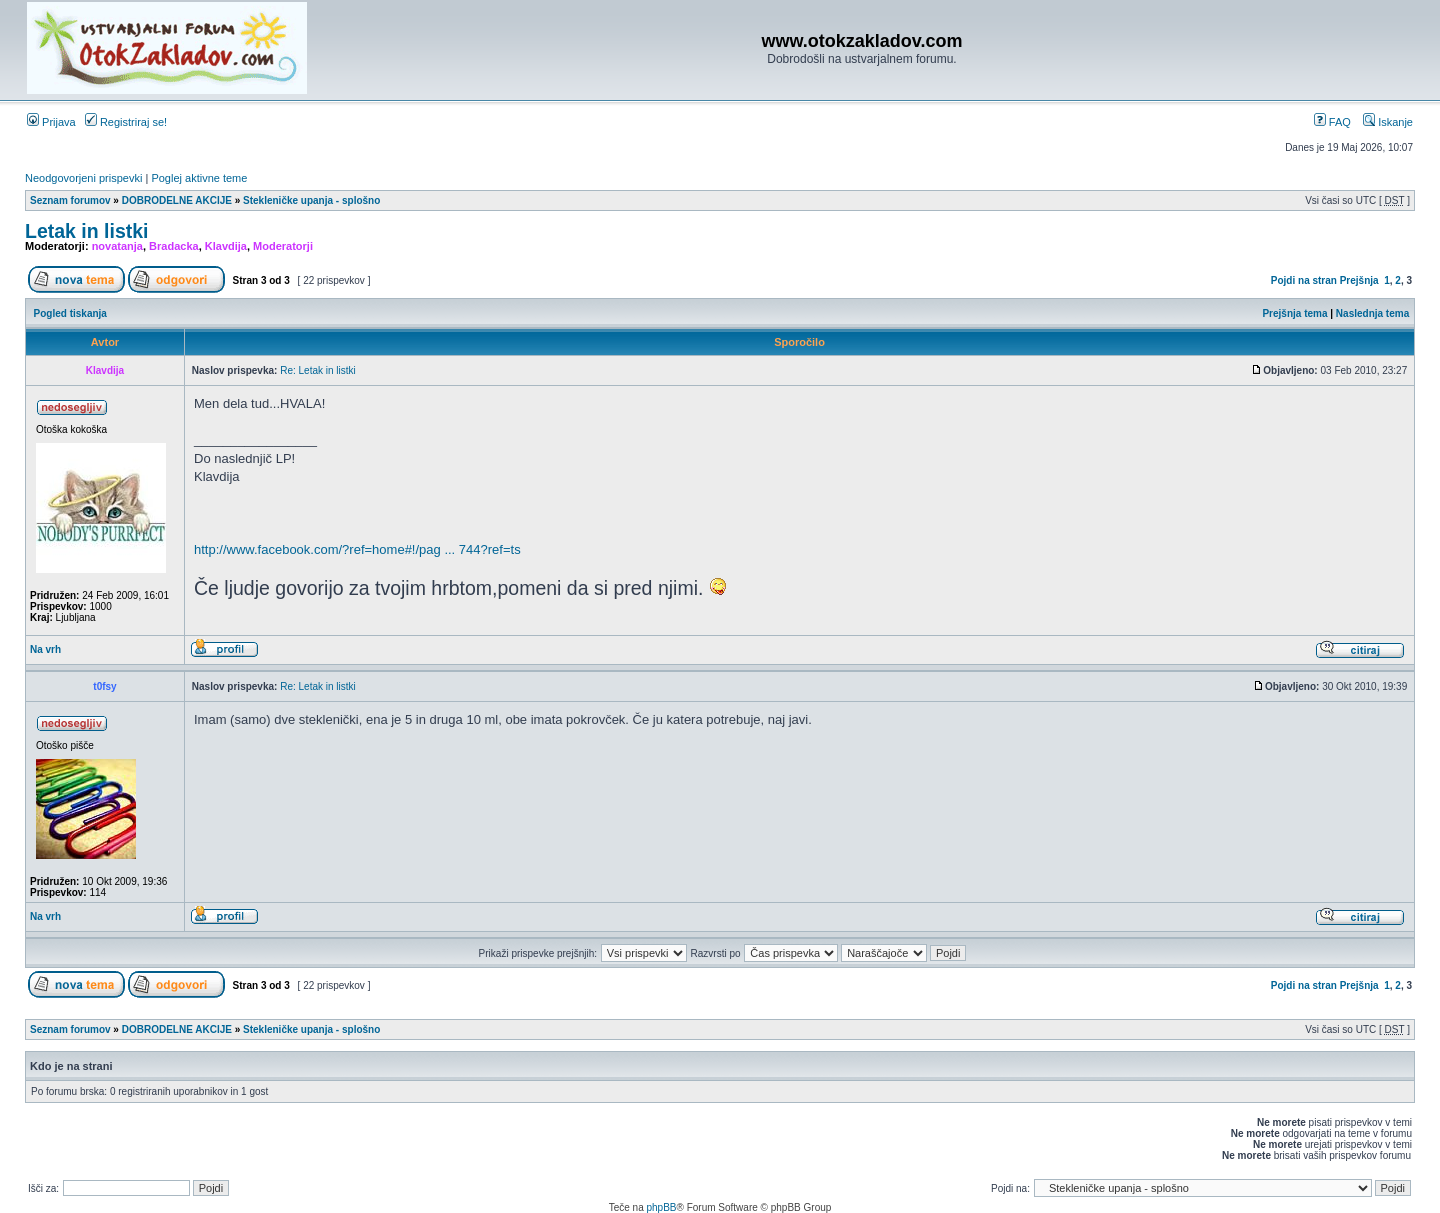 The height and width of the screenshot is (1213, 1440). What do you see at coordinates (1294, 313) in the screenshot?
I see `Prejšnja tema` at bounding box center [1294, 313].